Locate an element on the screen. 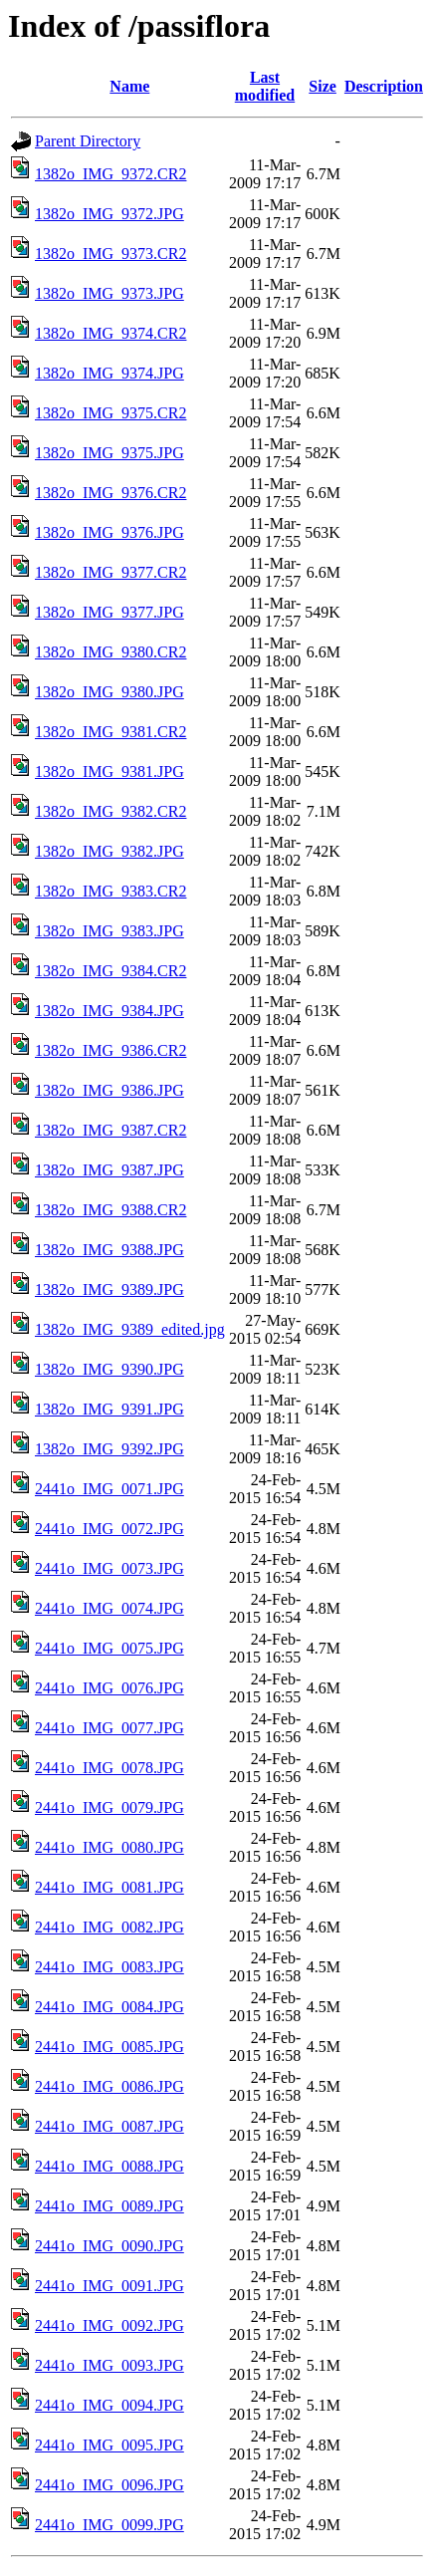 Image resolution: width=434 pixels, height=2576 pixels. 2441o_IMG_0072.JPG is located at coordinates (109, 1528).